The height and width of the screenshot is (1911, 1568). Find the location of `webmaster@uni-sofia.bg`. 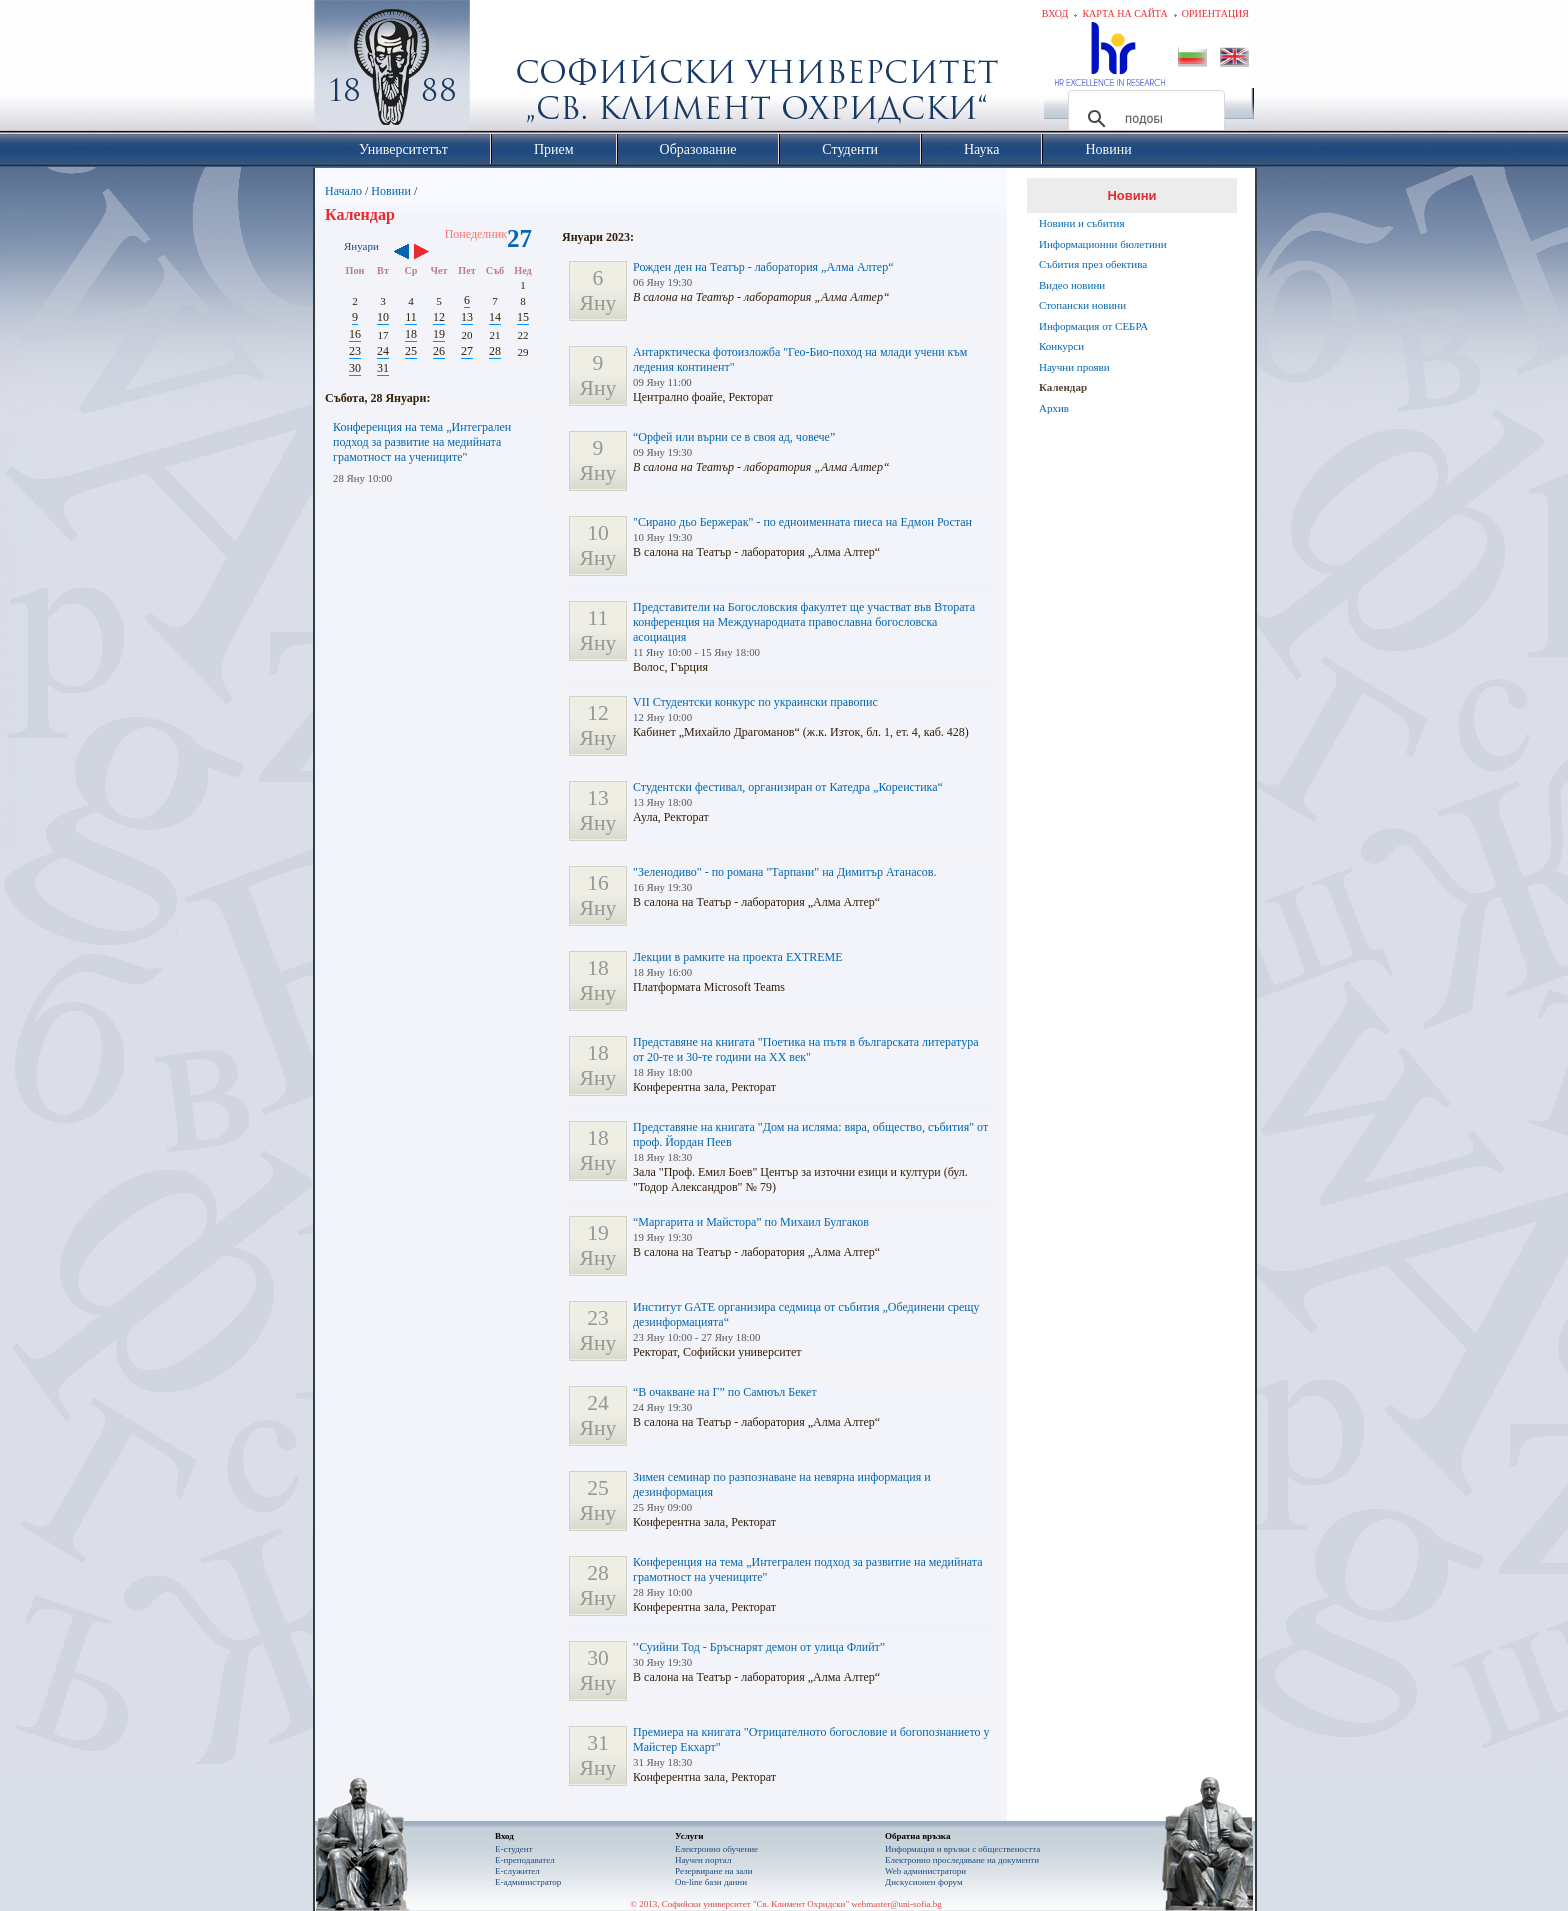

webmaster@uni-sofia.bg is located at coordinates (896, 1904).